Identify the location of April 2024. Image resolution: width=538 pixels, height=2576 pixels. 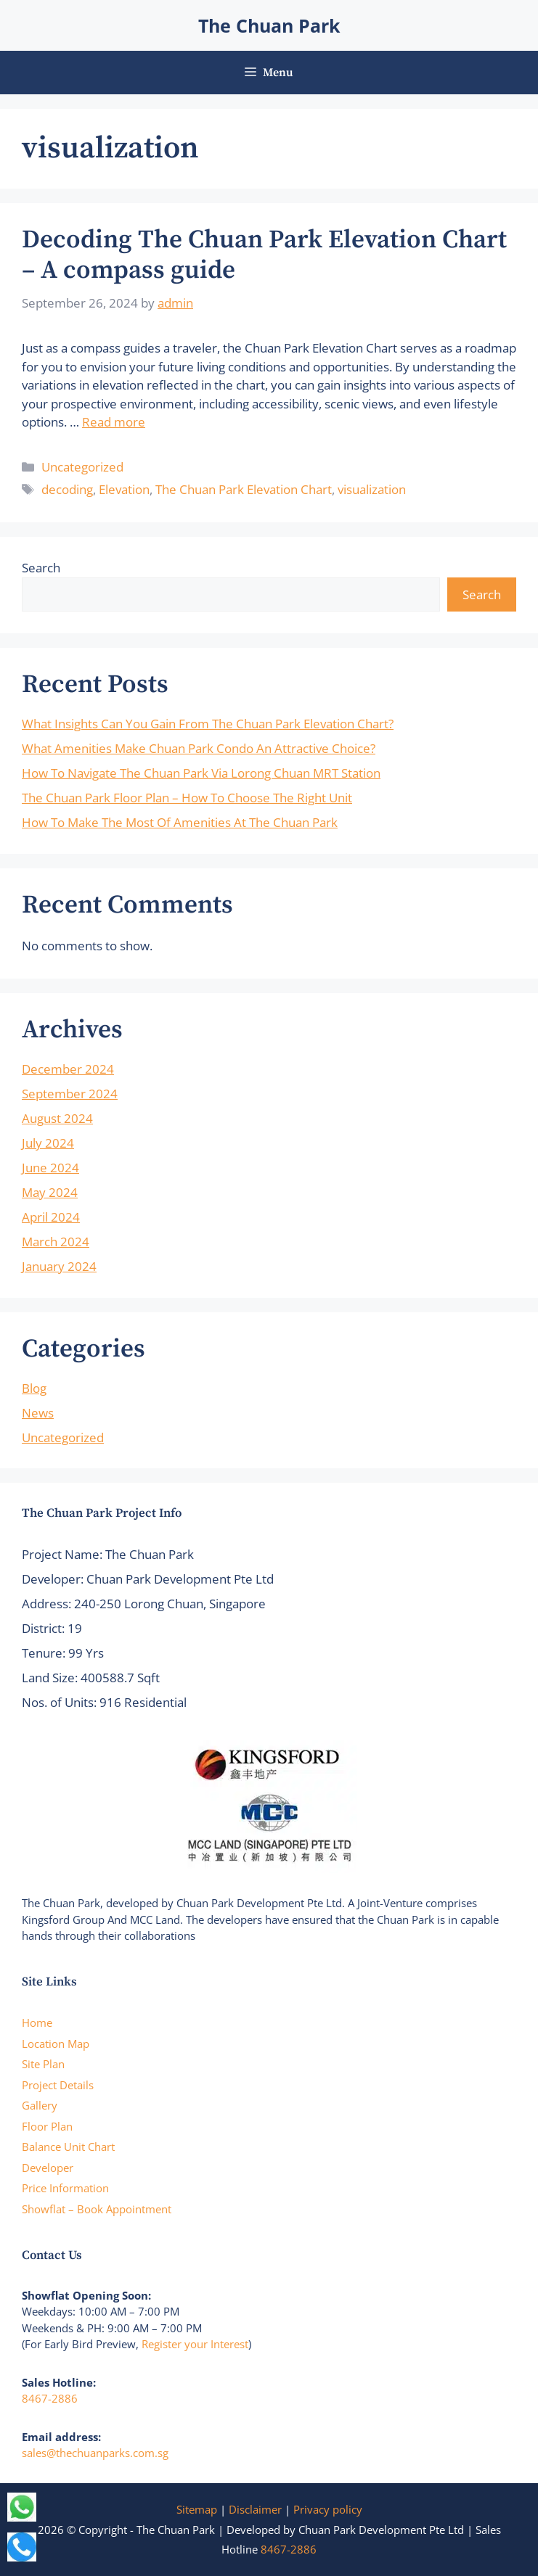
(51, 1217).